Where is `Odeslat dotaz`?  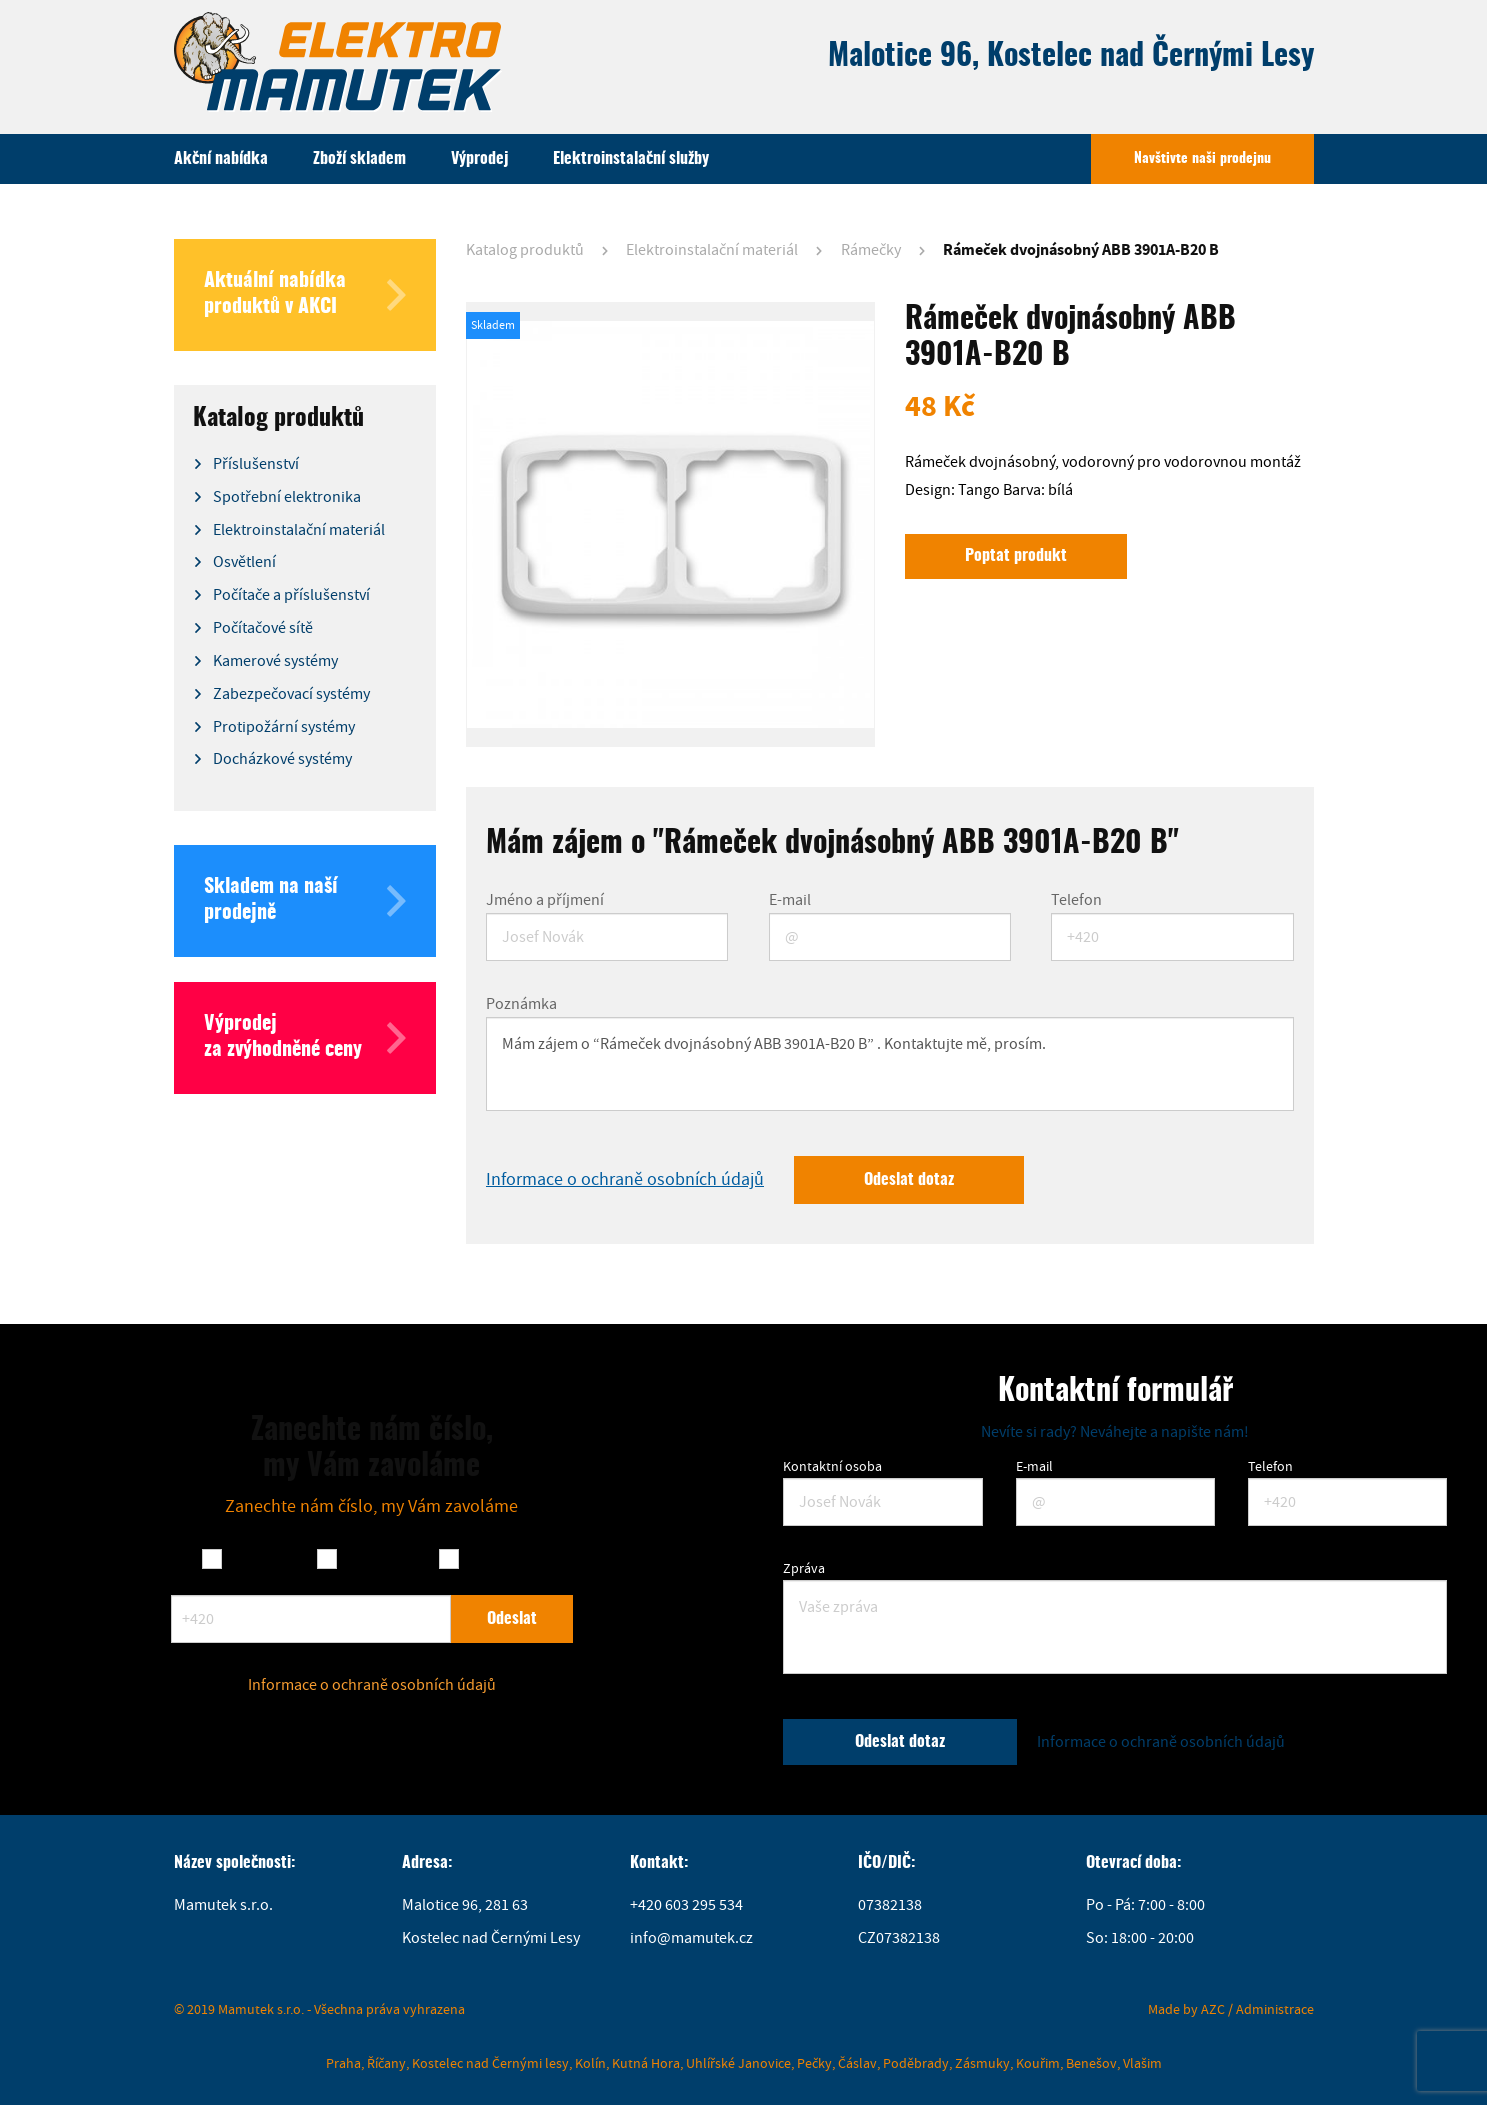
Odeslat dotaz is located at coordinates (909, 1180).